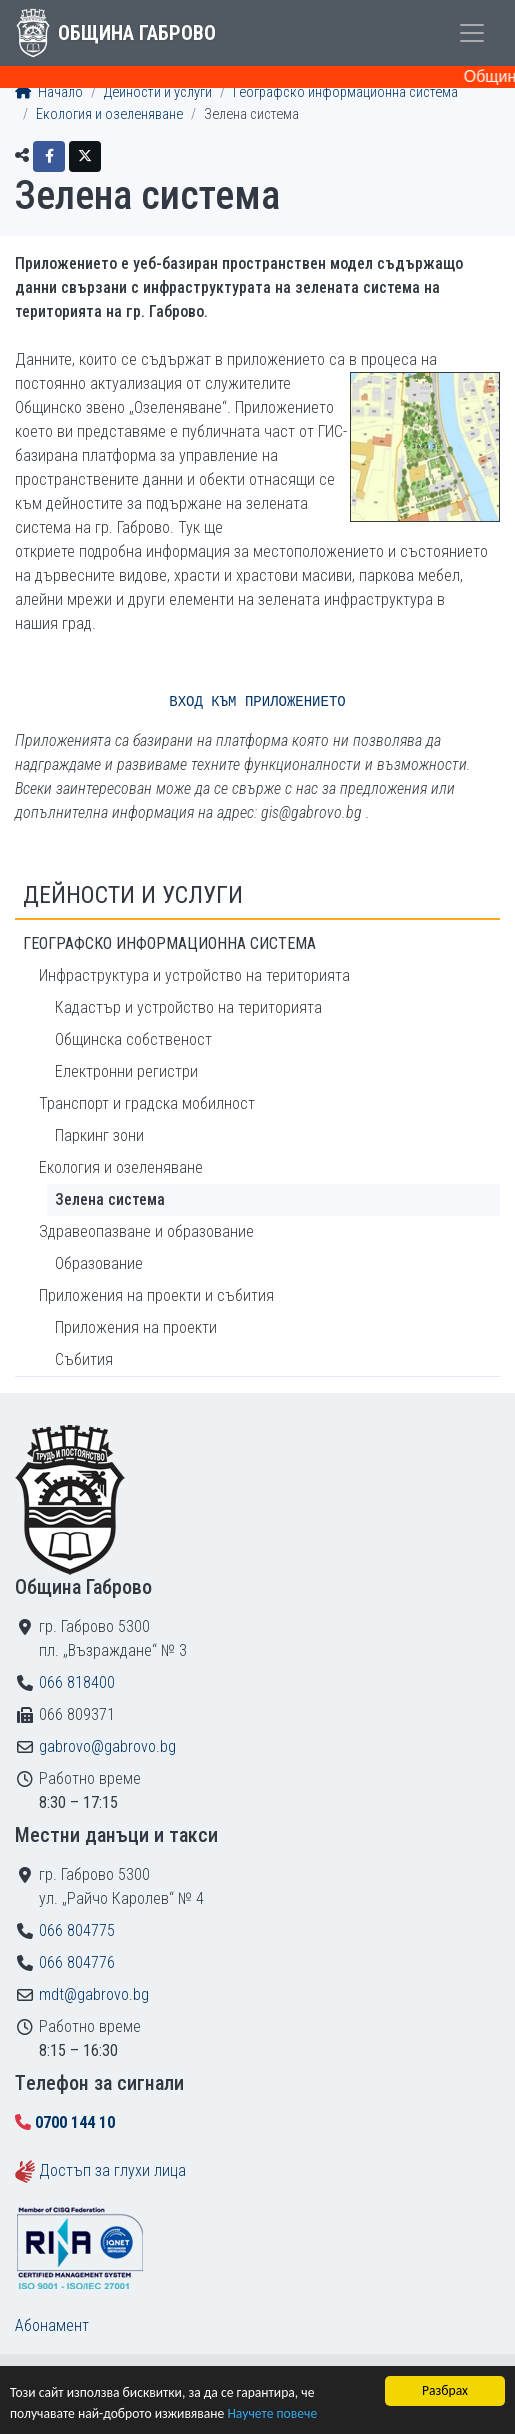 This screenshot has height=2434, width=515. Describe the element at coordinates (194, 975) in the screenshot. I see `Инфраструктура и устройство на територията` at that location.